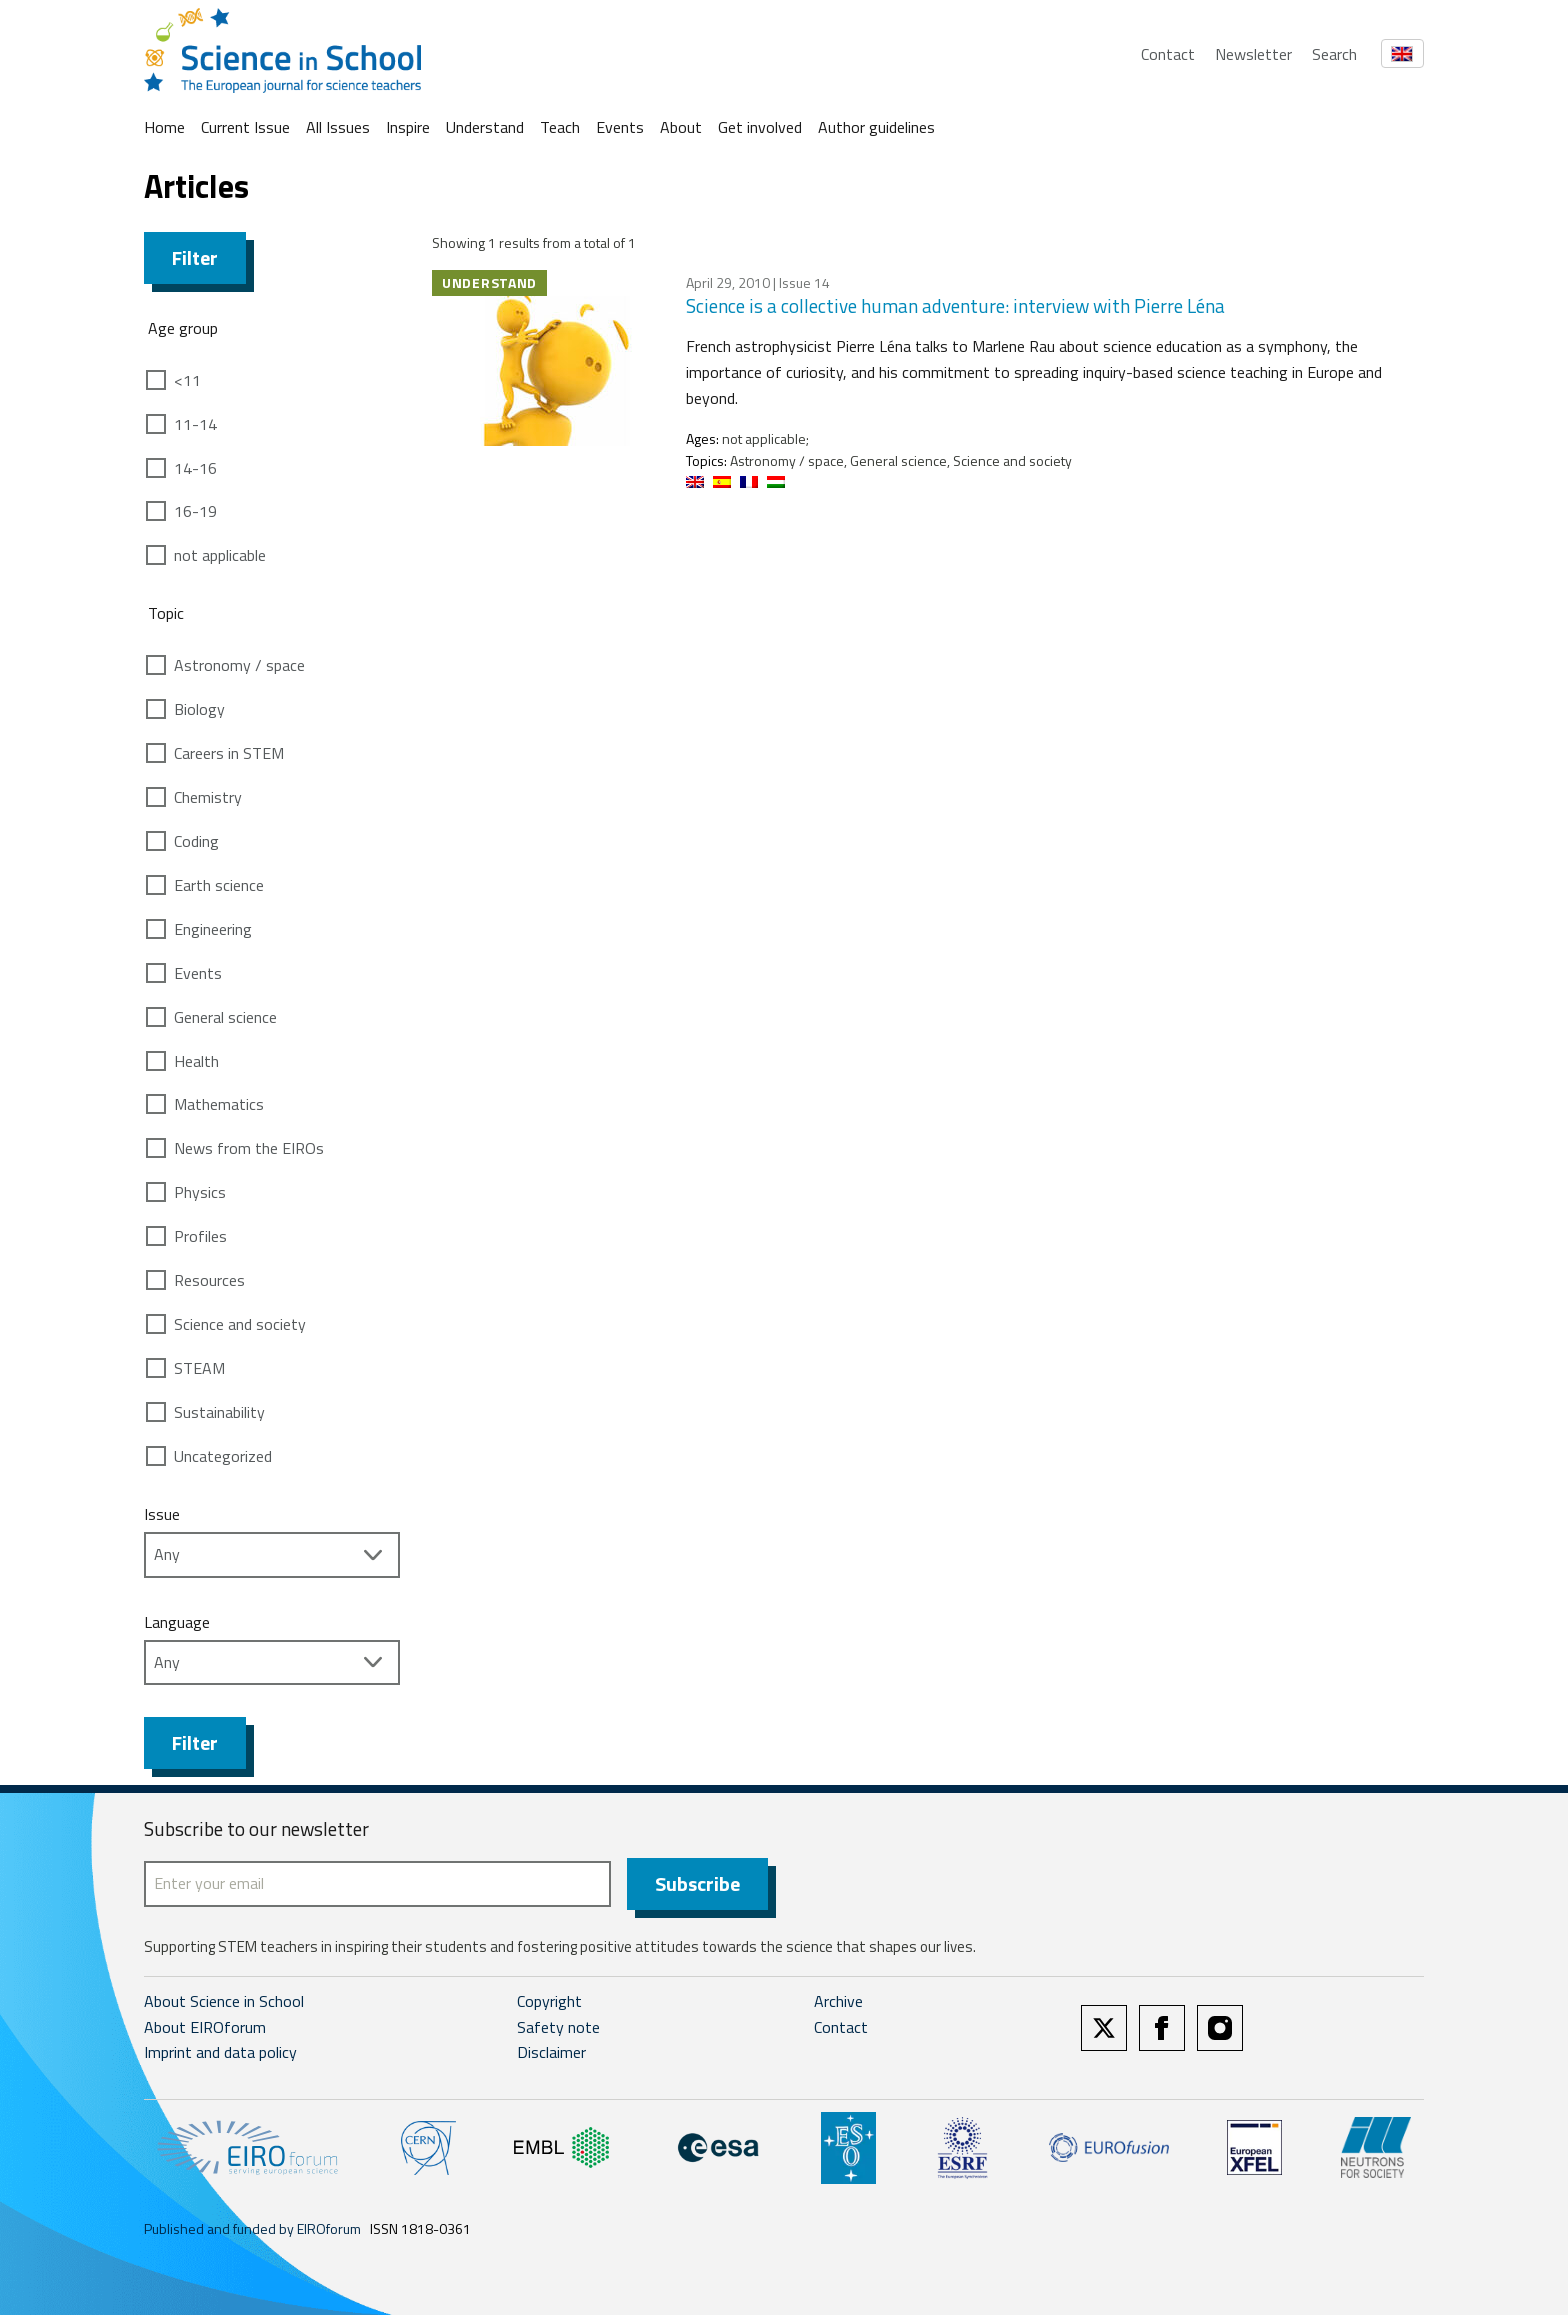 This screenshot has width=1568, height=2315. Describe the element at coordinates (560, 127) in the screenshot. I see `Teach` at that location.